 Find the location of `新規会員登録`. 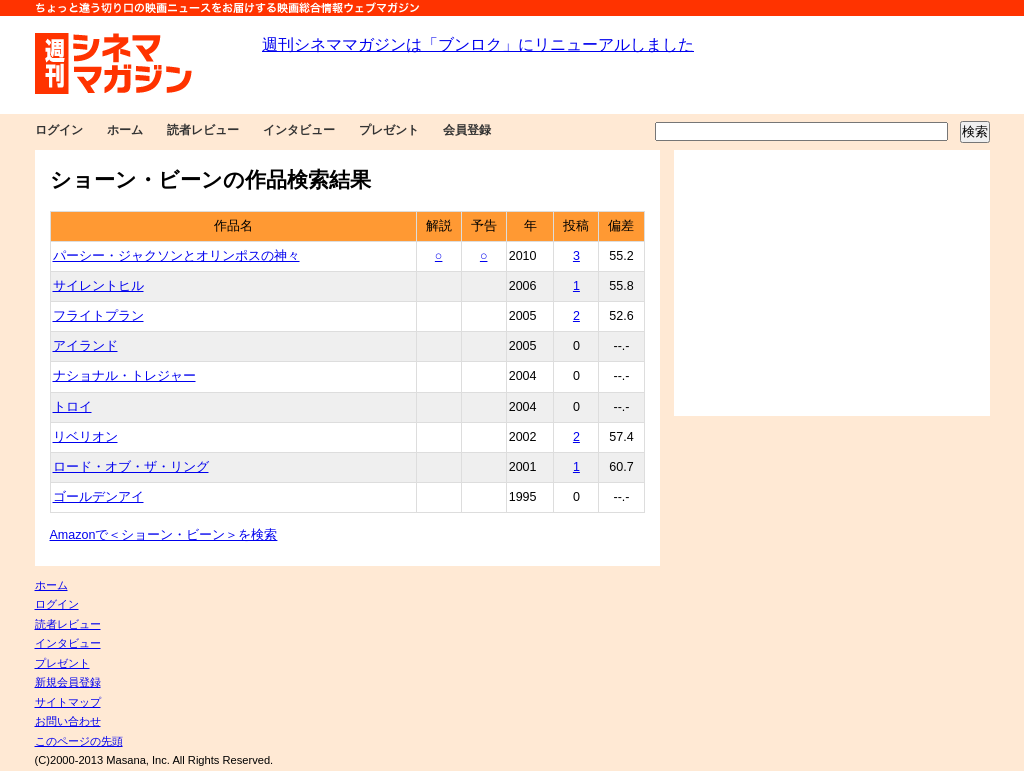

新規会員登録 is located at coordinates (68, 682).